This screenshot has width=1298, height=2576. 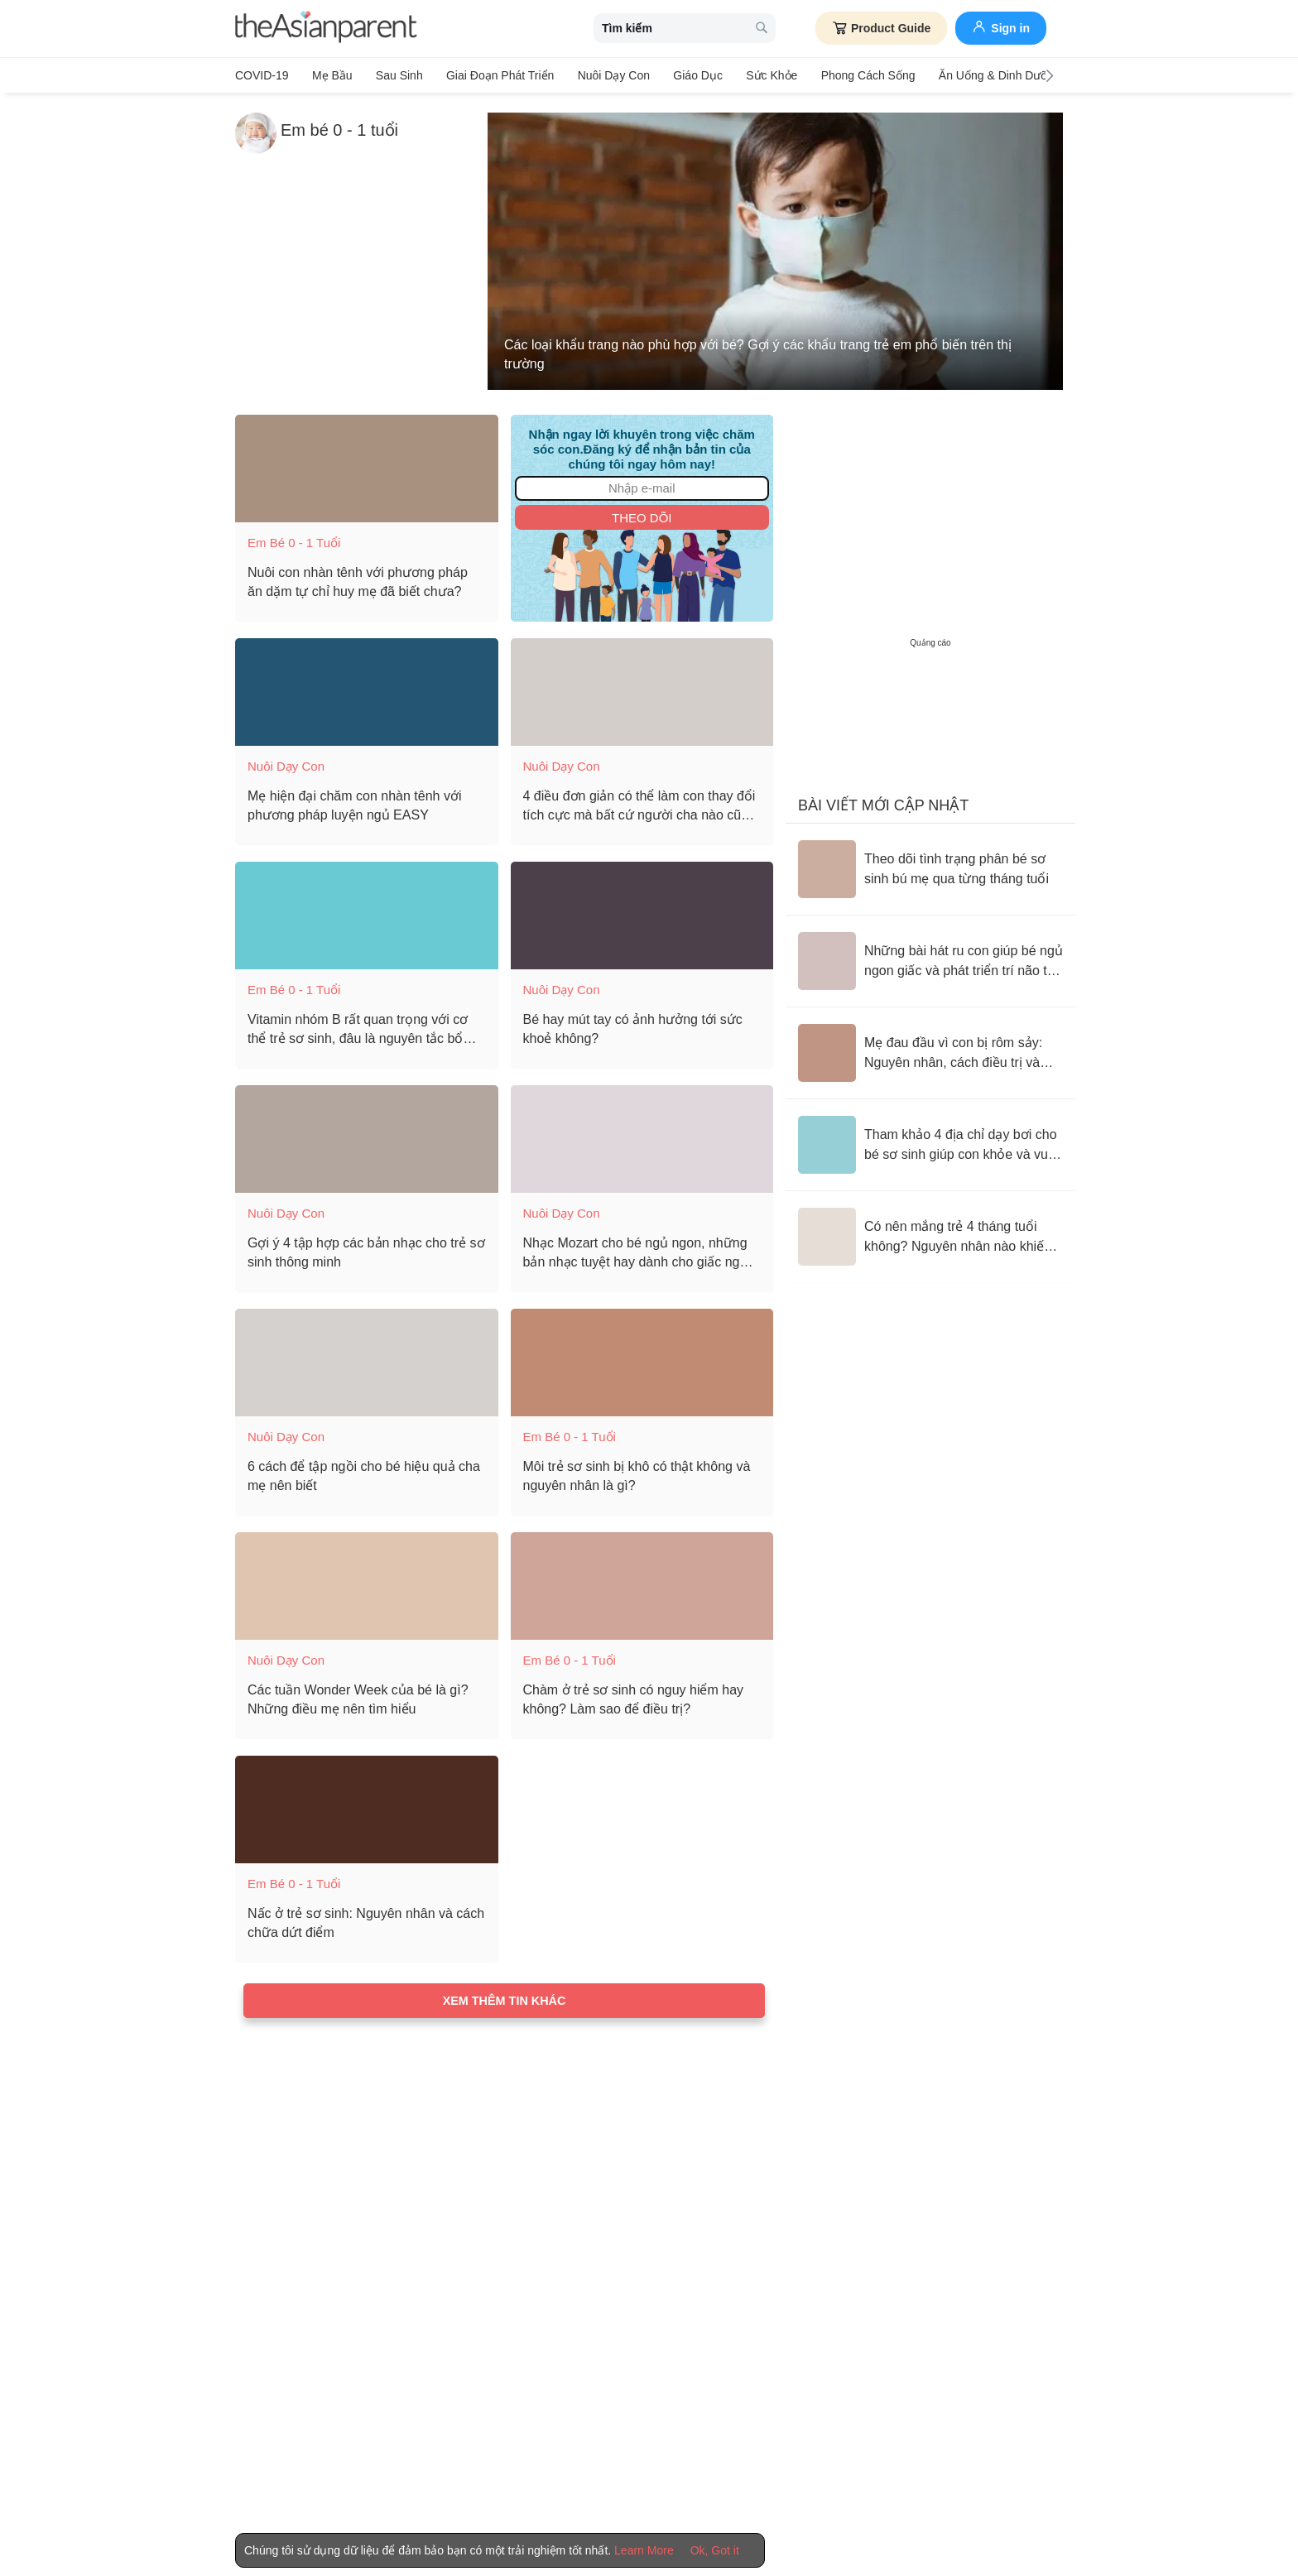 I want to click on [Gợi ý 4 tập hợp các bản nhạc cho trẻ sơ sinh thông minh], so click(x=366, y=1135).